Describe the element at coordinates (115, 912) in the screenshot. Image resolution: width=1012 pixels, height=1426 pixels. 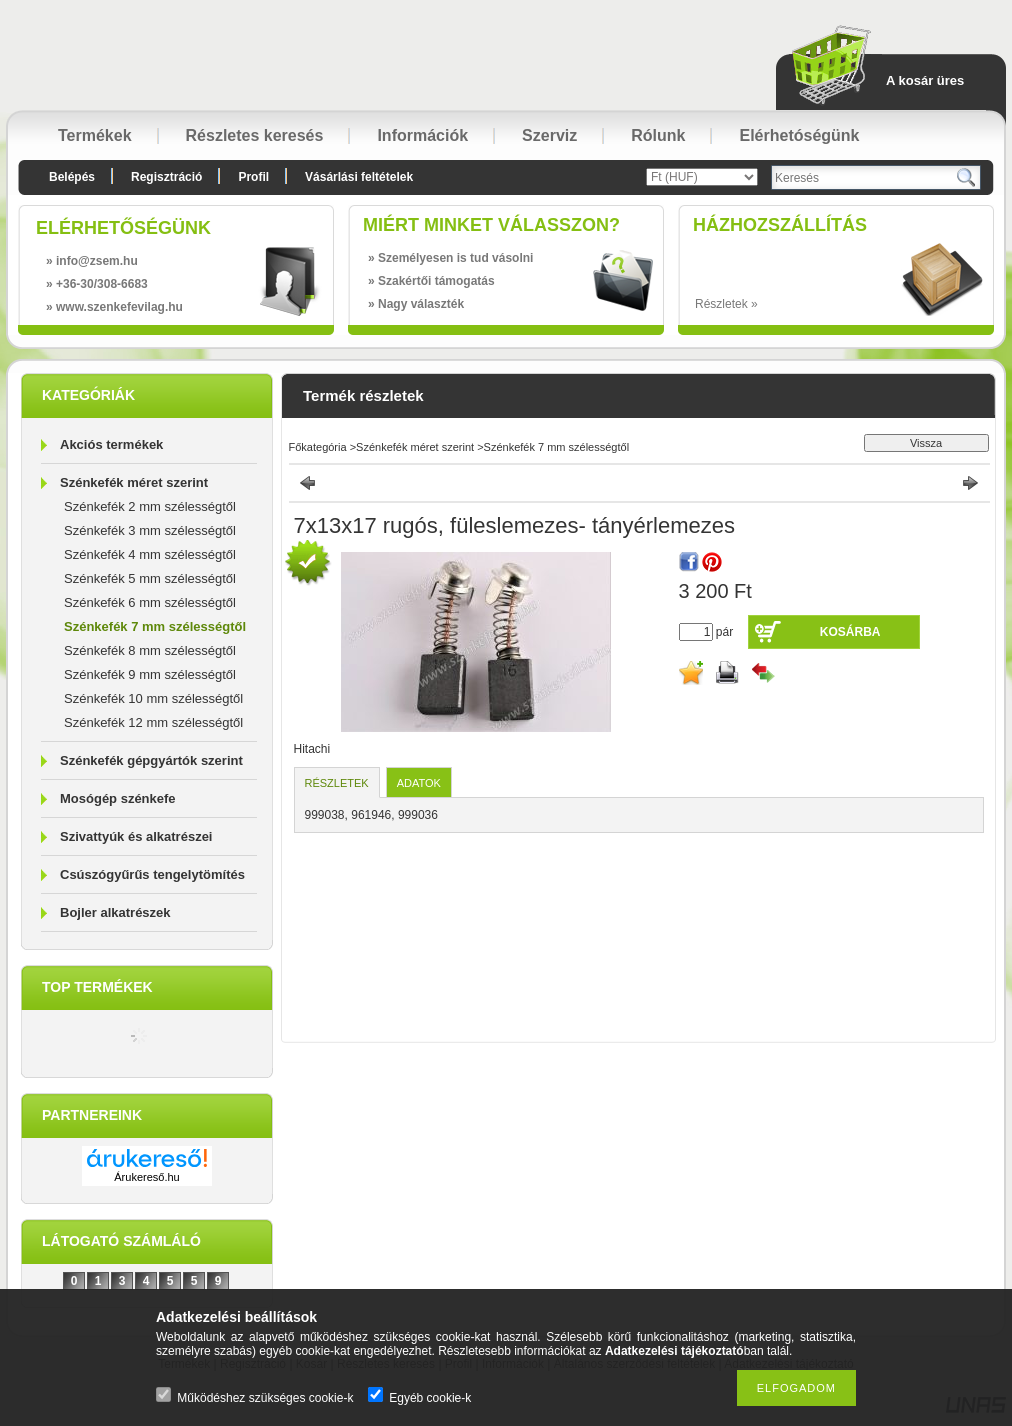
I see `Bojler alkatrészek` at that location.